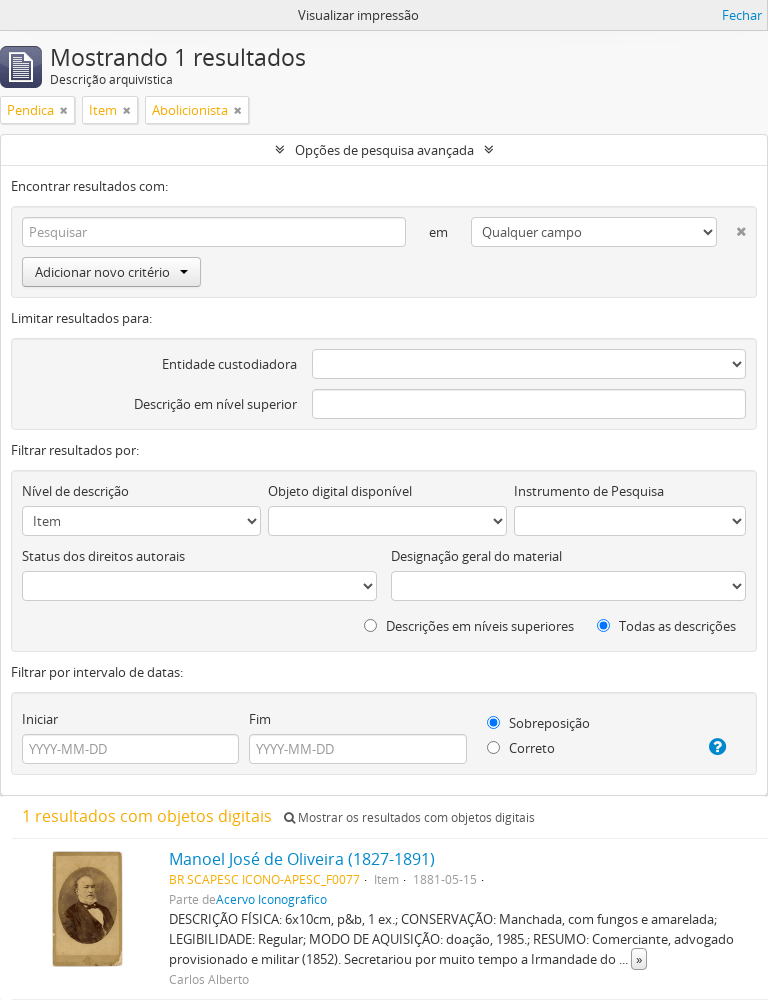 The image size is (768, 1000). I want to click on Acervo Iconográfico, so click(271, 899).